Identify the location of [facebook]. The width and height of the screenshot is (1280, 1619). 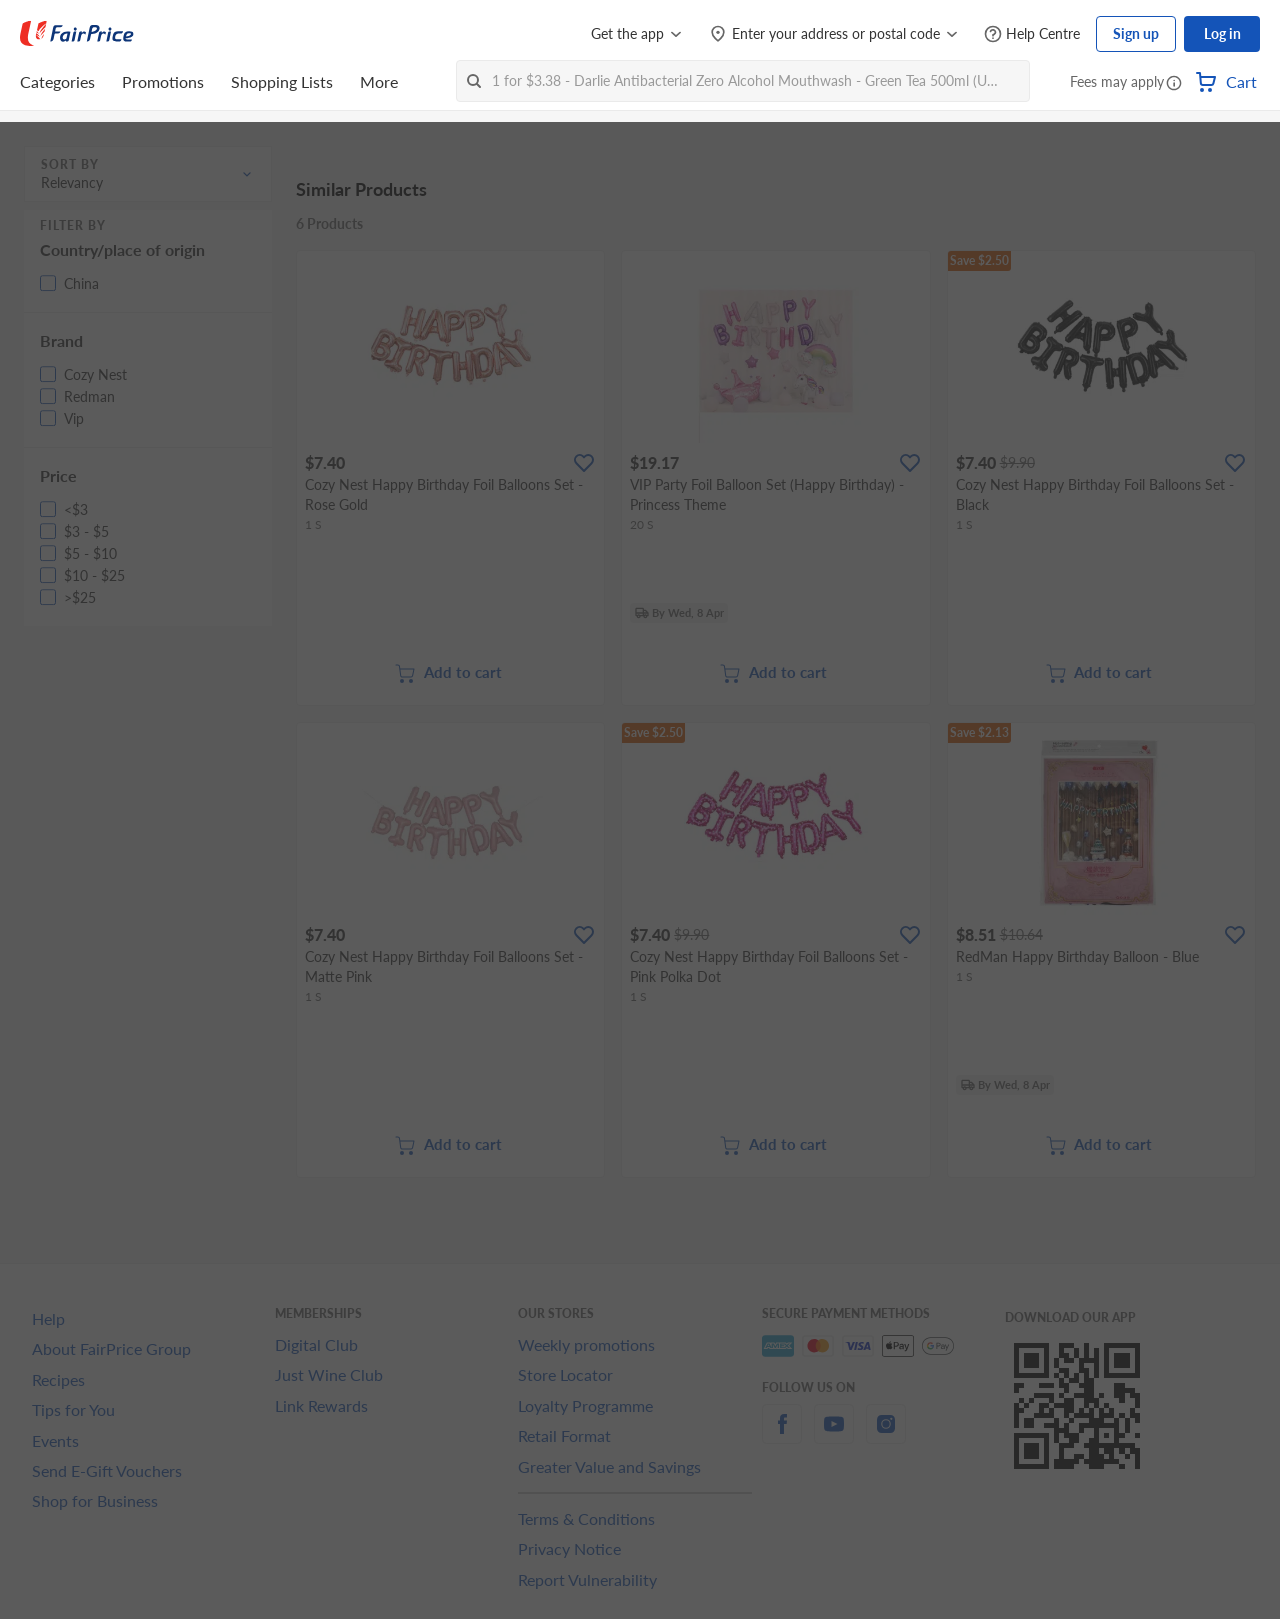
(782, 1435).